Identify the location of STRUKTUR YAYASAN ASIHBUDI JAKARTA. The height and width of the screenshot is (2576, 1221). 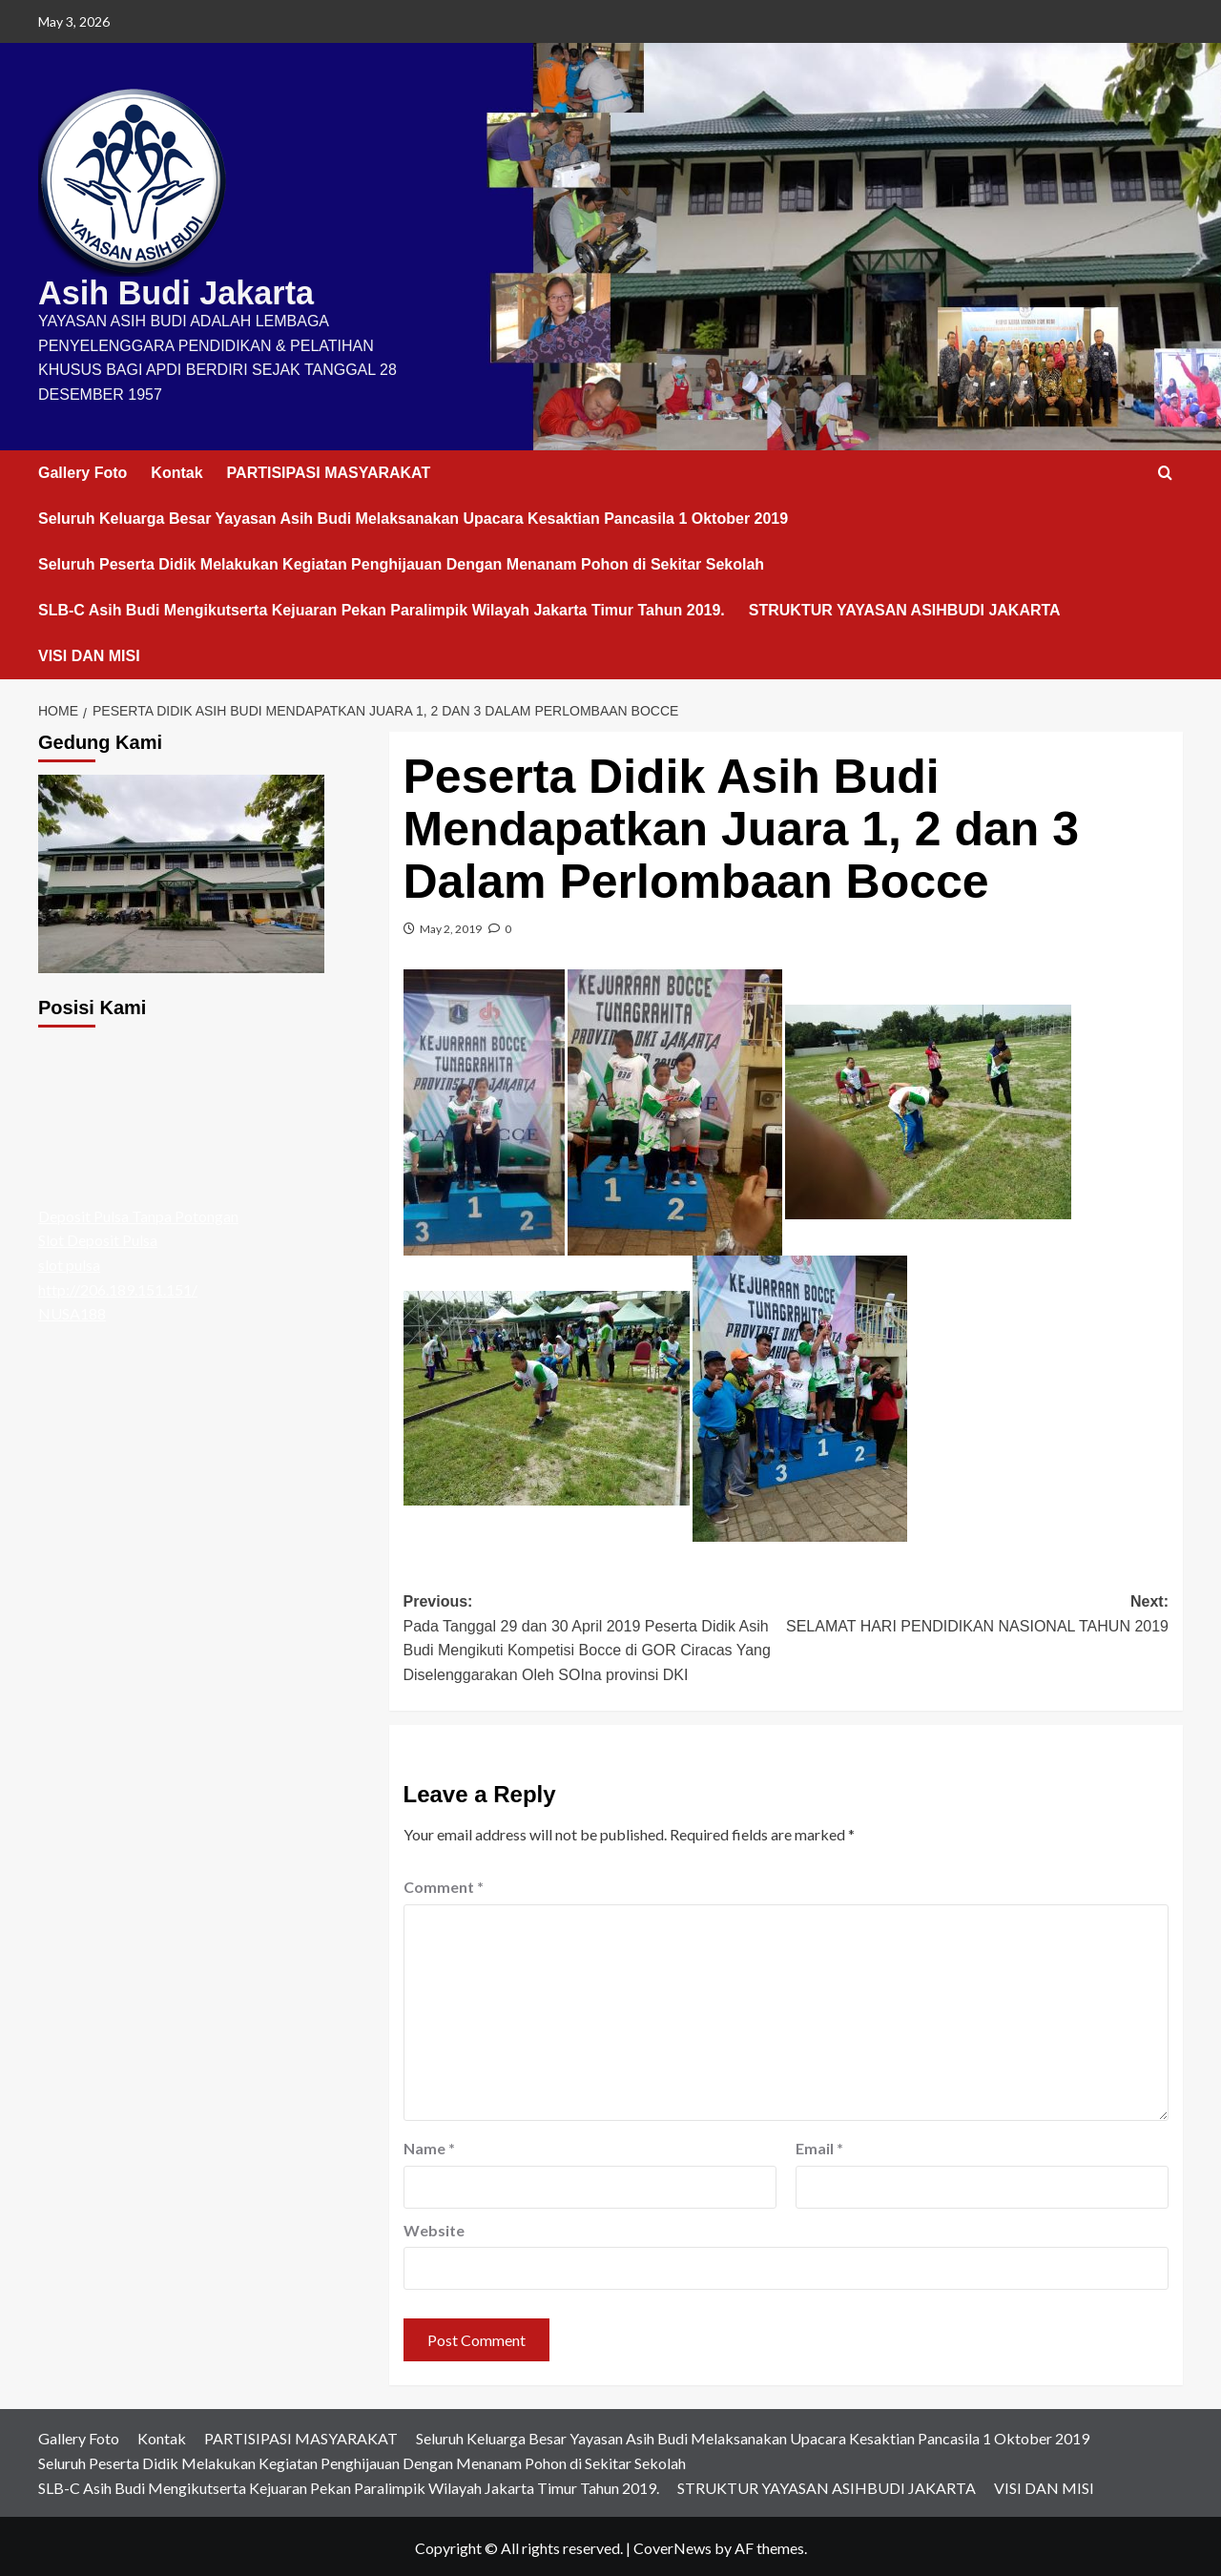
(905, 605).